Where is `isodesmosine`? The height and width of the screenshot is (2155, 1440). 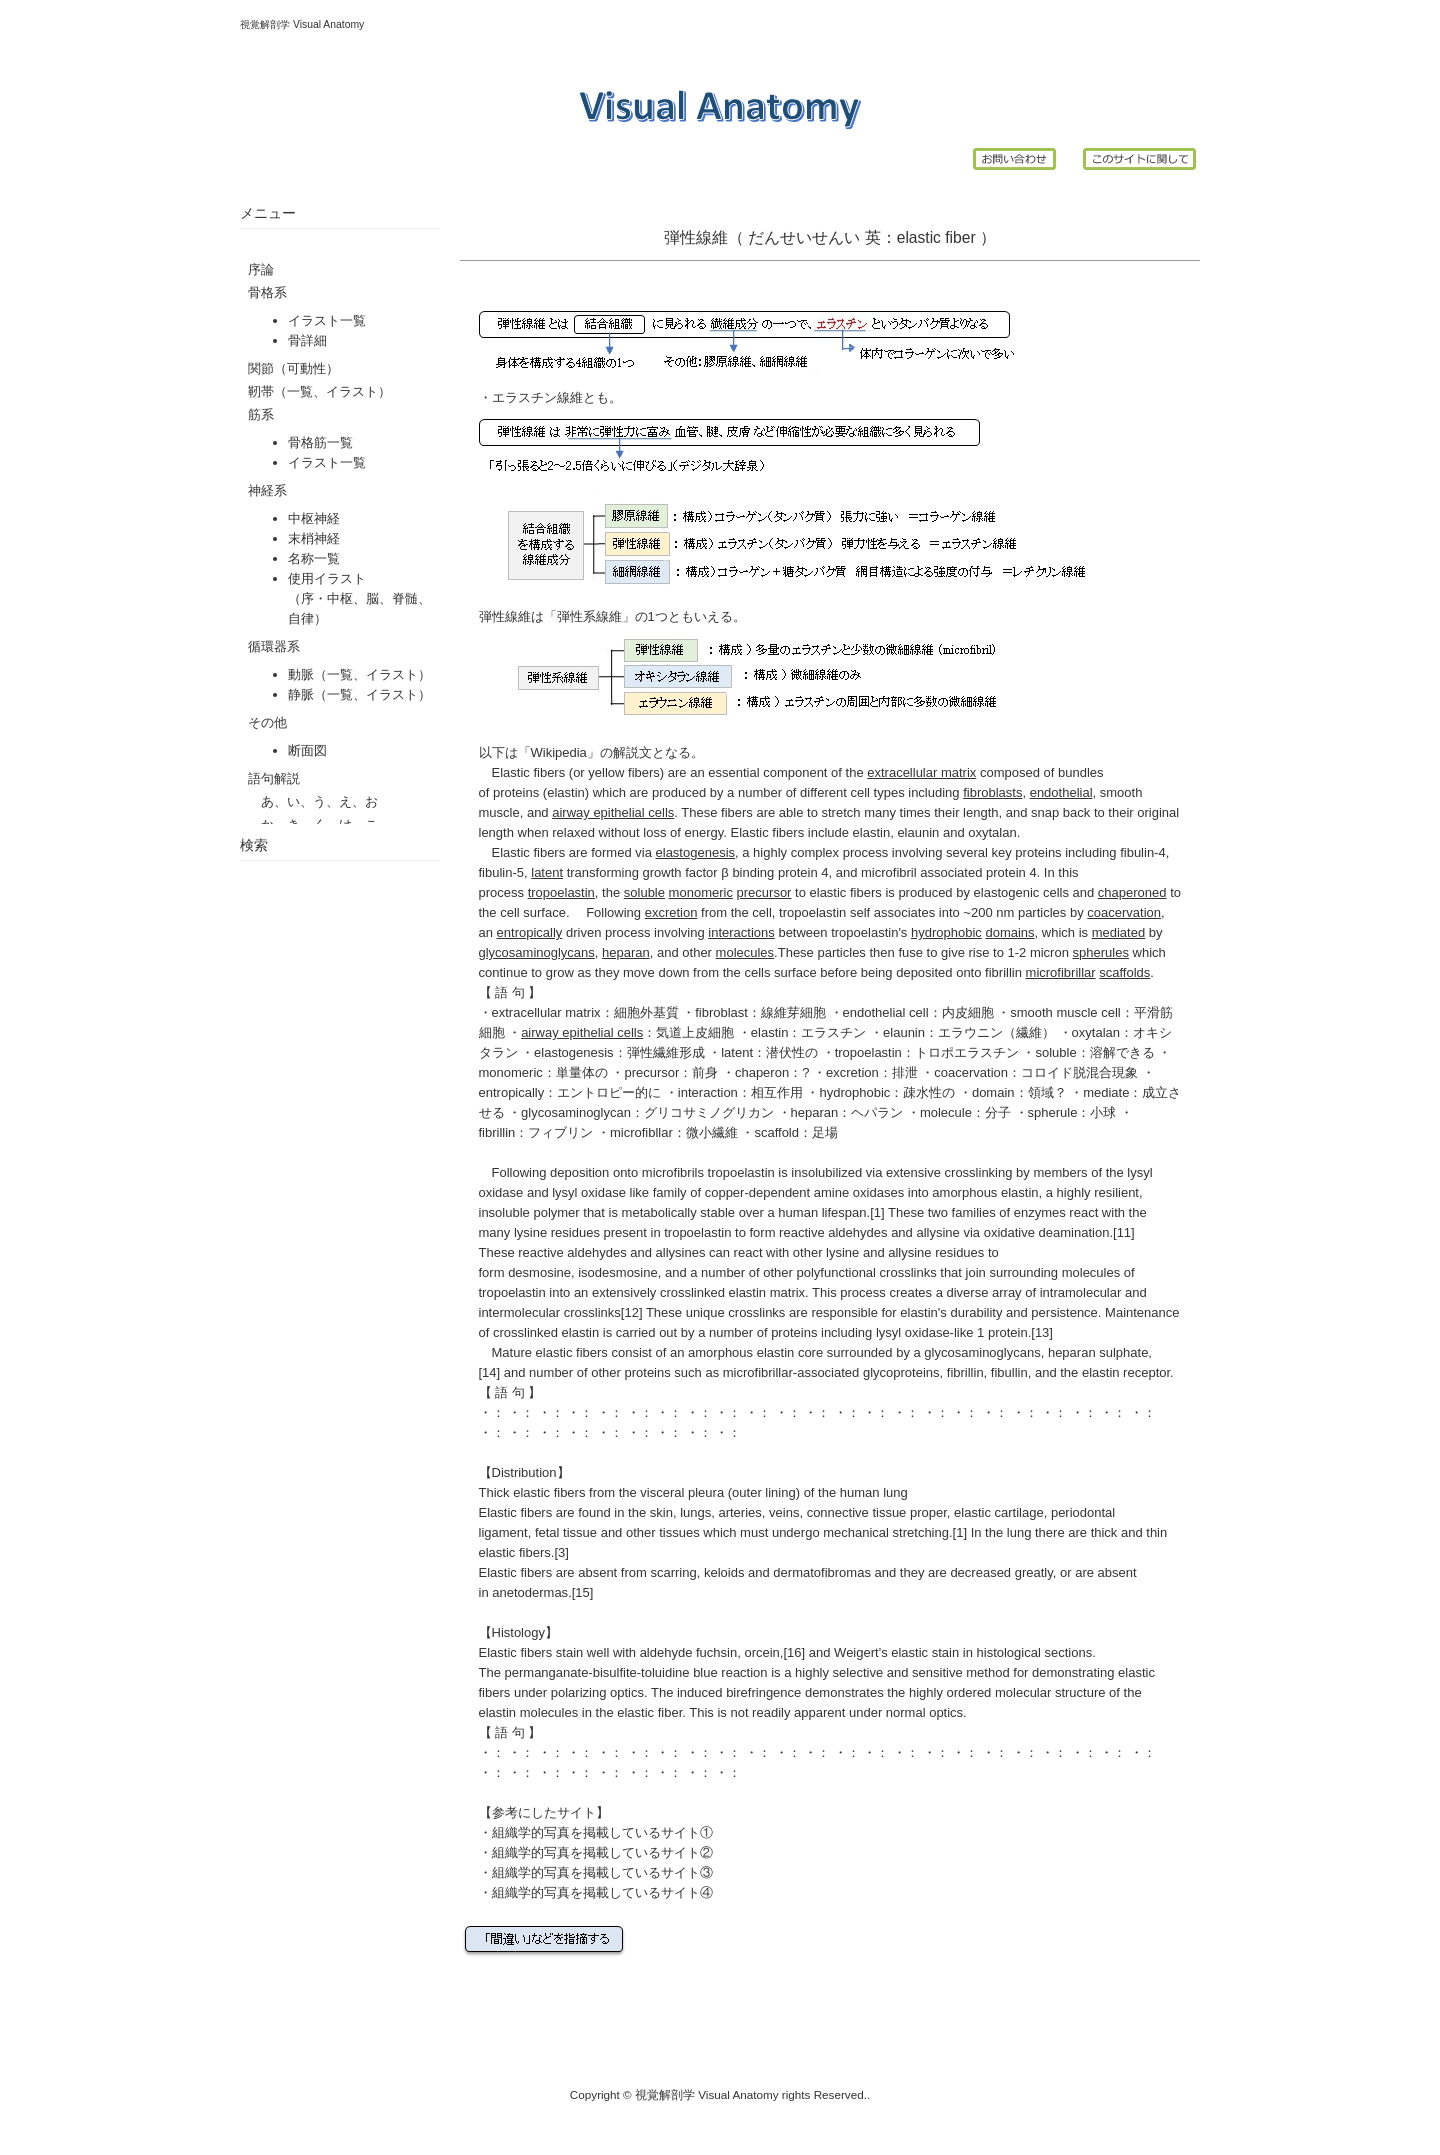 isodesmosine is located at coordinates (618, 1272).